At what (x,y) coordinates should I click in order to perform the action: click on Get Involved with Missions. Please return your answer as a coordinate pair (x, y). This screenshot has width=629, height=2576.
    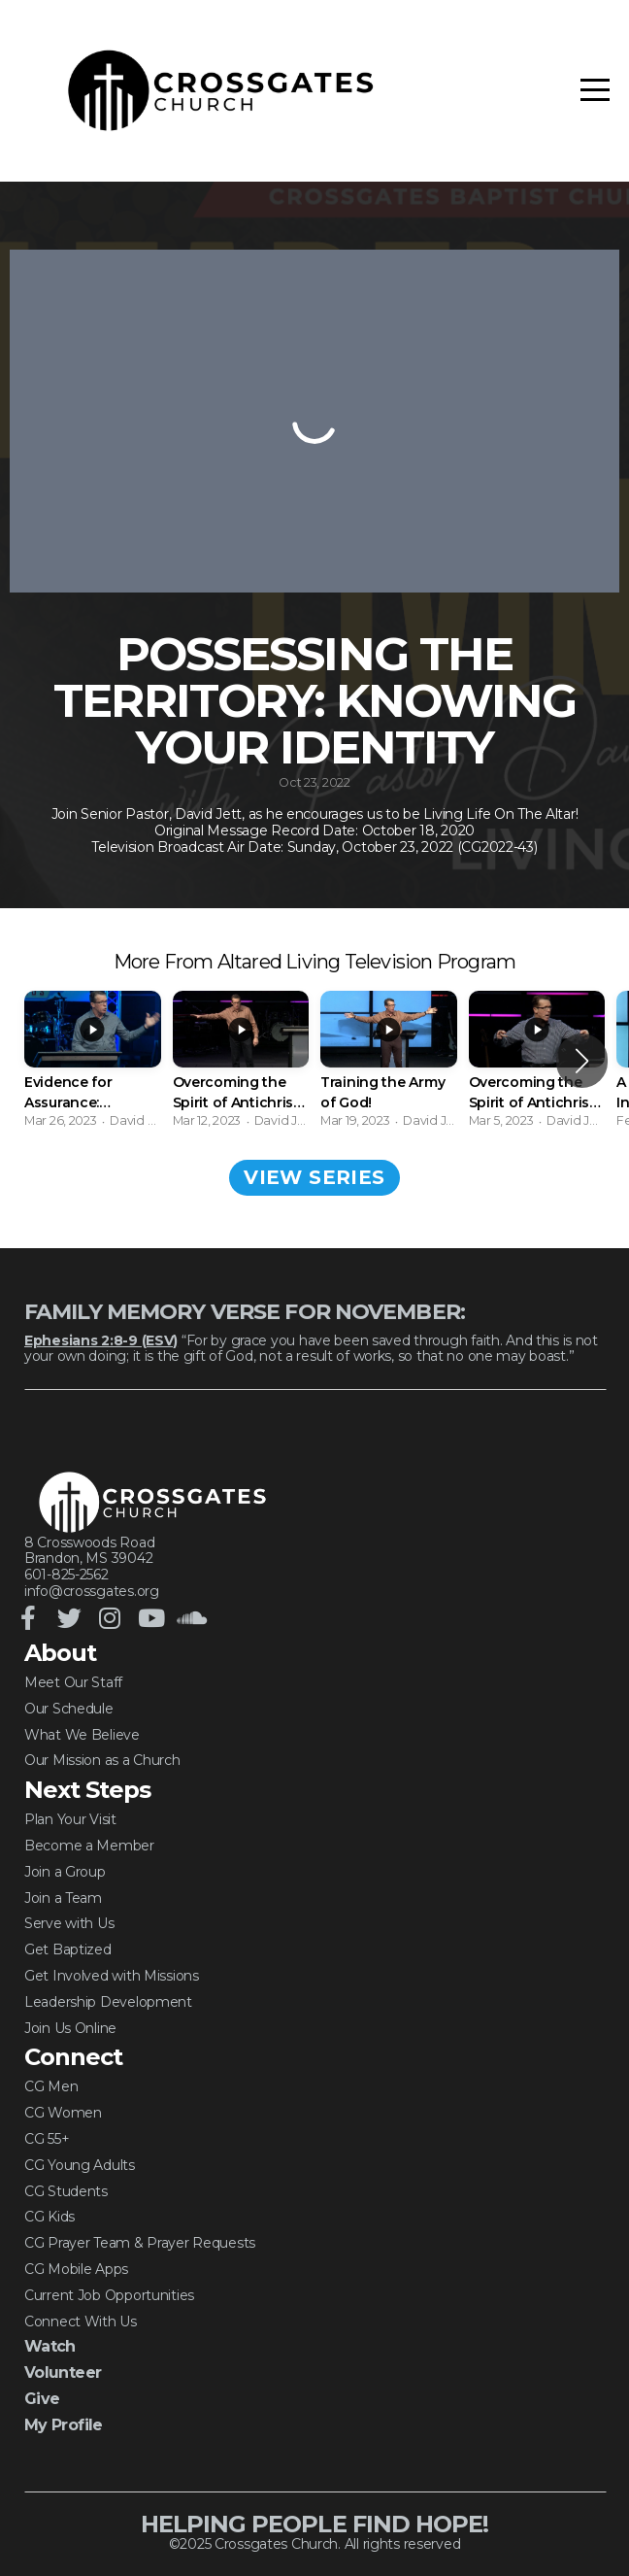
    Looking at the image, I should click on (111, 1975).